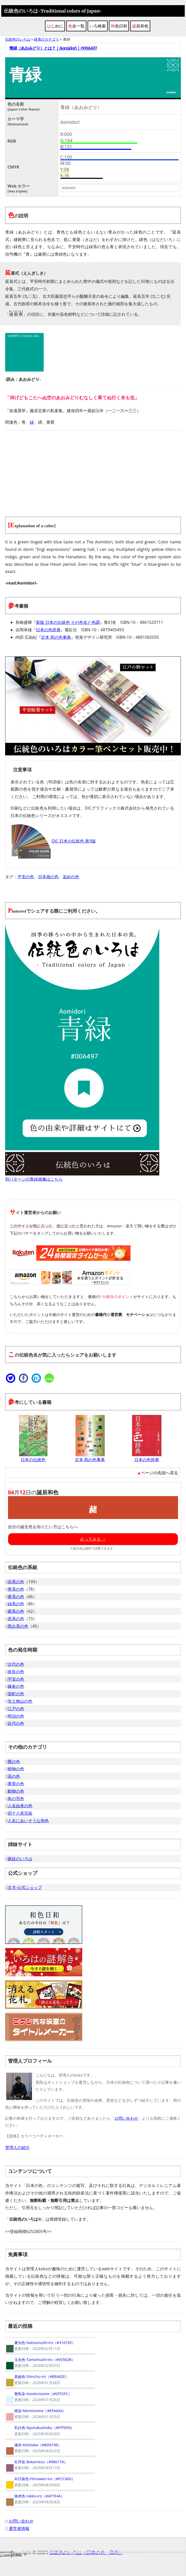 Image resolution: width=186 pixels, height=2576 pixels. I want to click on 占ってみる →, so click(93, 1539).